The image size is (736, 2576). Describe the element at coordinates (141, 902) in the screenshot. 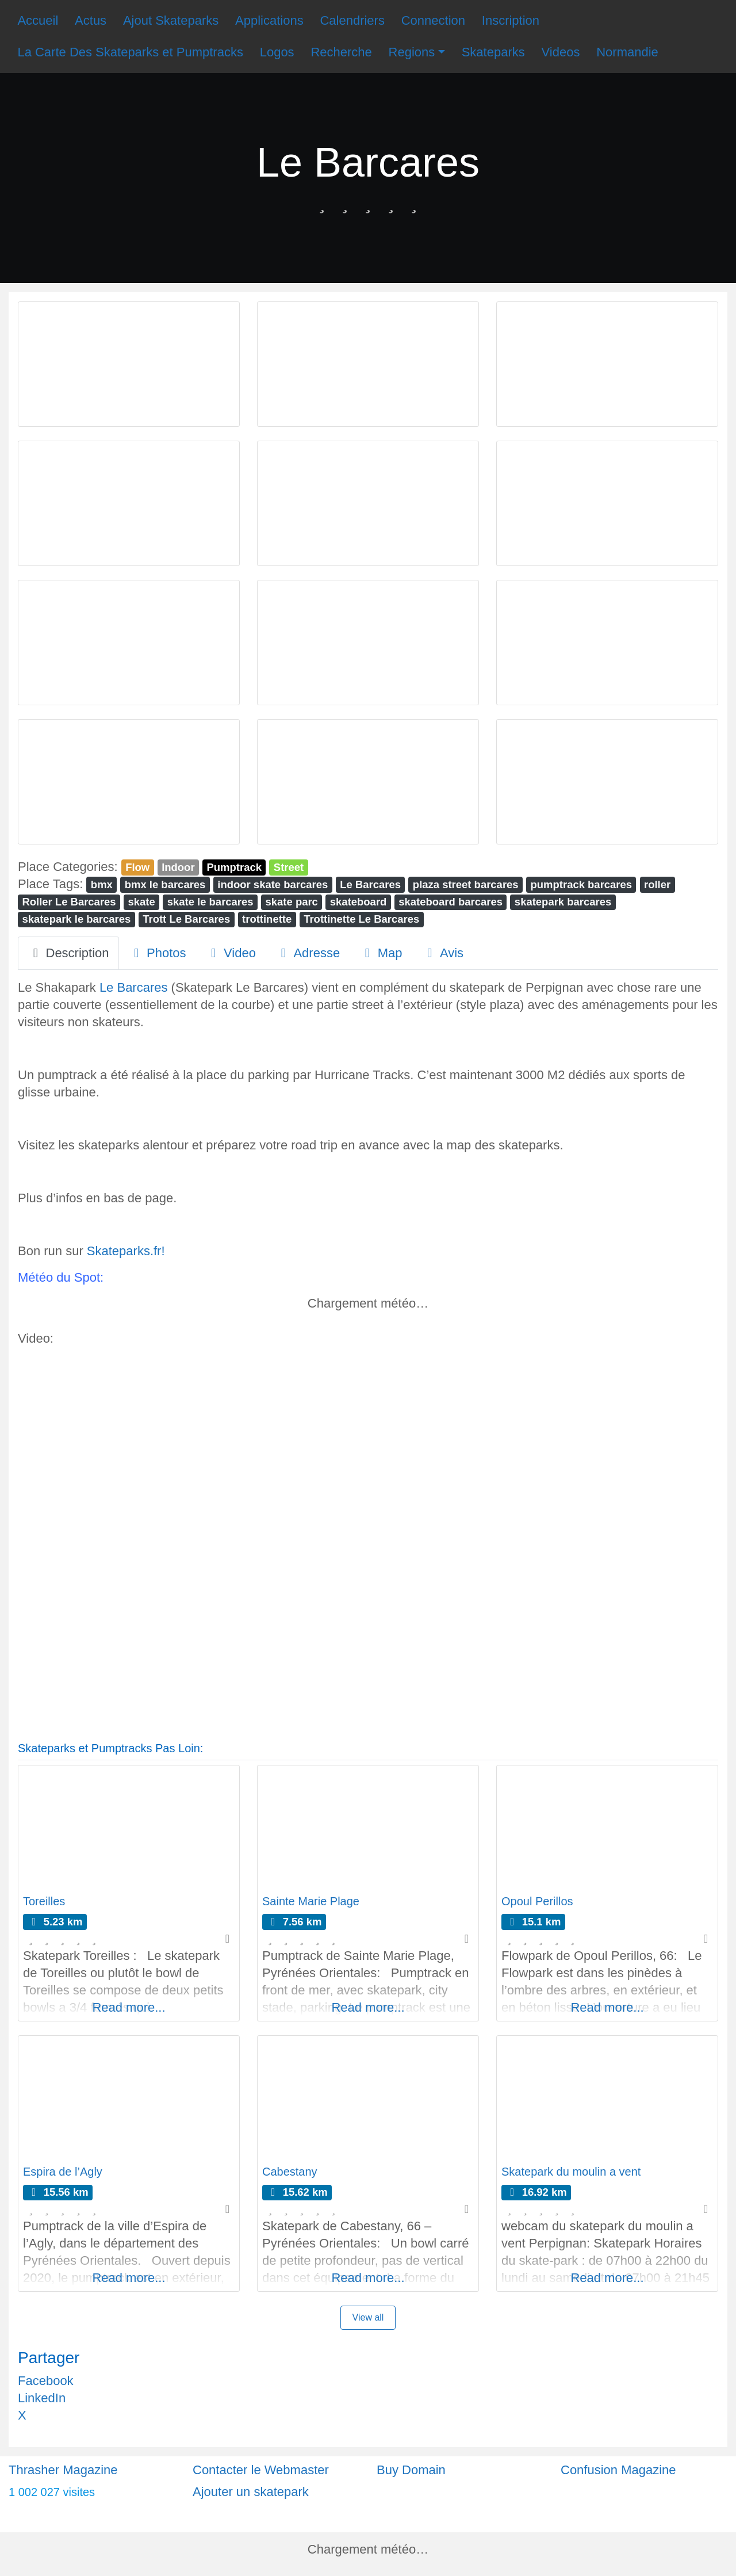

I see `skate` at that location.